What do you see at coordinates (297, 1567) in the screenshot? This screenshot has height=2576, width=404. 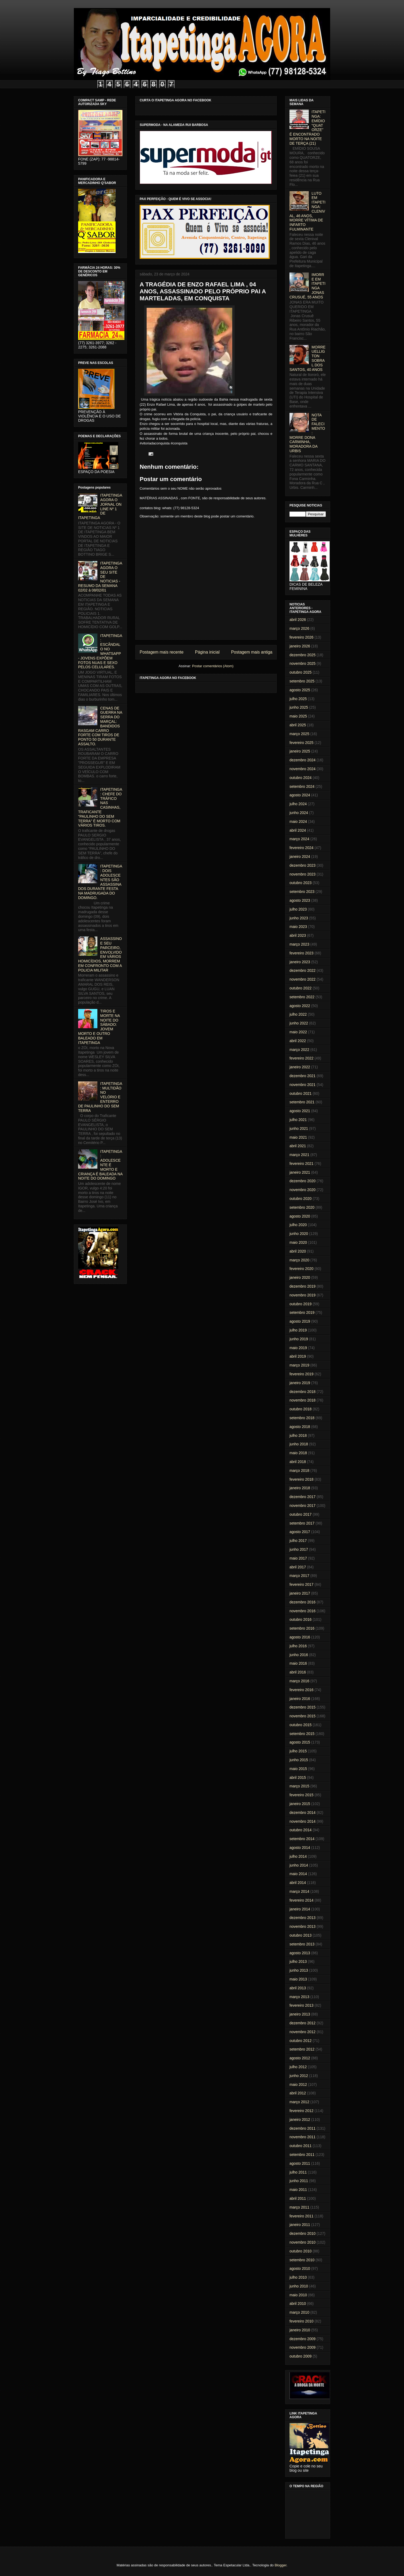 I see `abril 2017` at bounding box center [297, 1567].